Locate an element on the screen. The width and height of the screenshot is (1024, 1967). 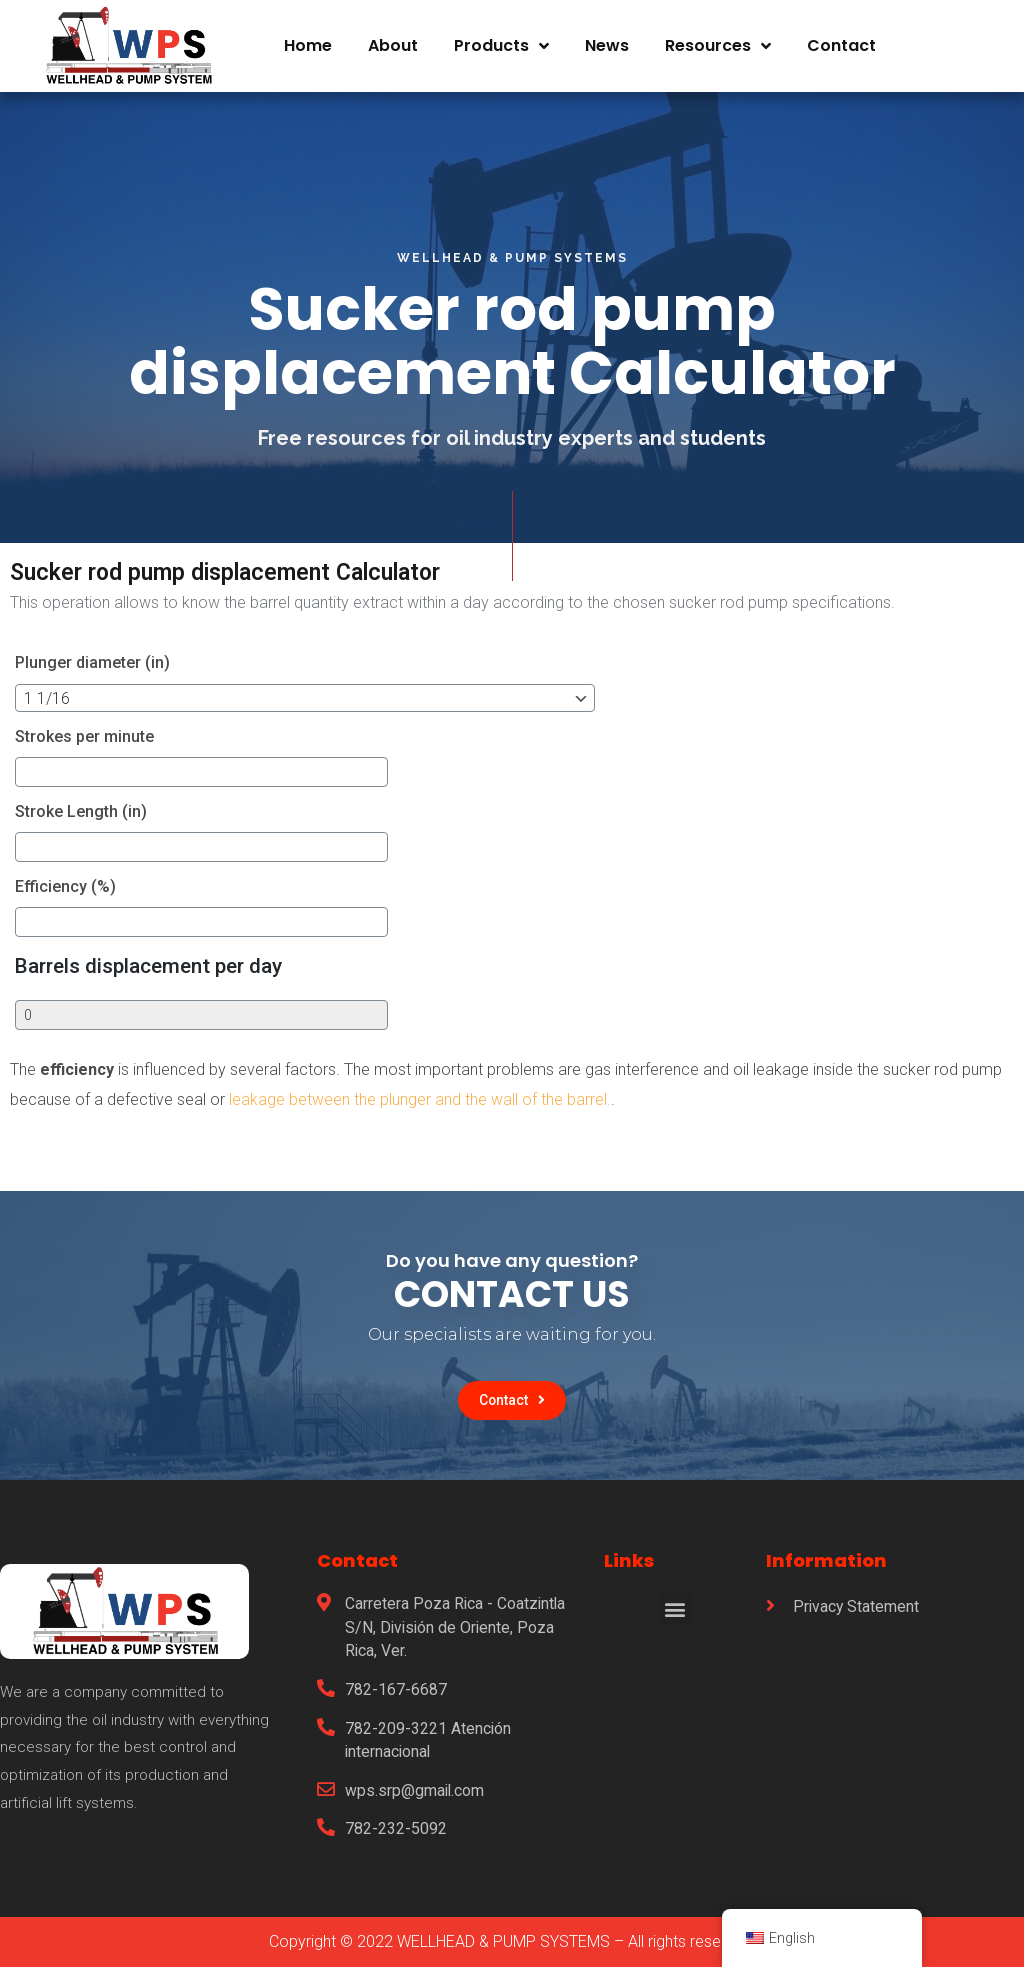
leakage between the plunger and the wall of the barrel. is located at coordinates (418, 1099).